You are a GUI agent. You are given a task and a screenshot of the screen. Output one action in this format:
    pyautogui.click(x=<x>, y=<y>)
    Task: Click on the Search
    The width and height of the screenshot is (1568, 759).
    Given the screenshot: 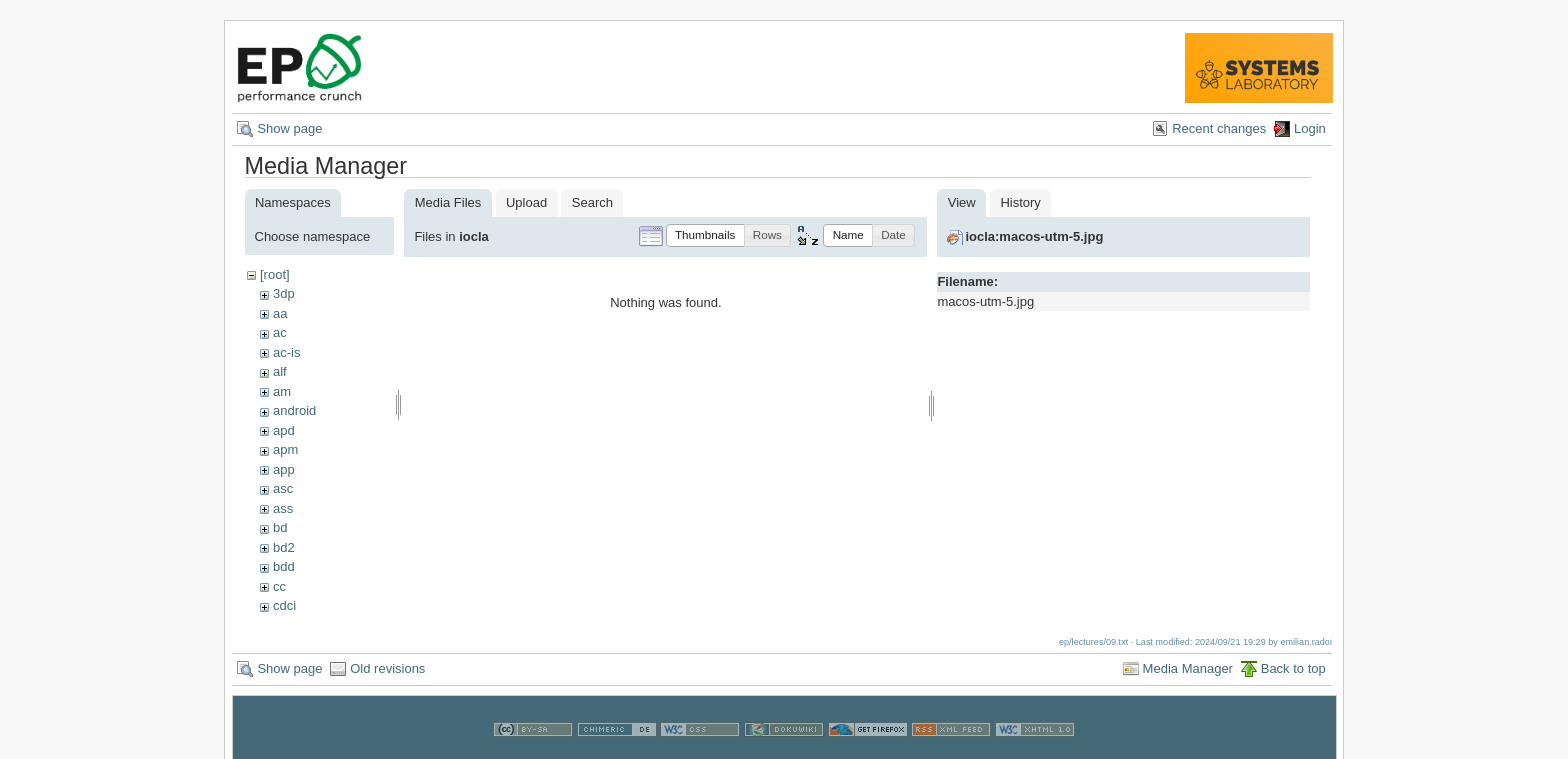 What is the action you would take?
    pyautogui.click(x=592, y=202)
    